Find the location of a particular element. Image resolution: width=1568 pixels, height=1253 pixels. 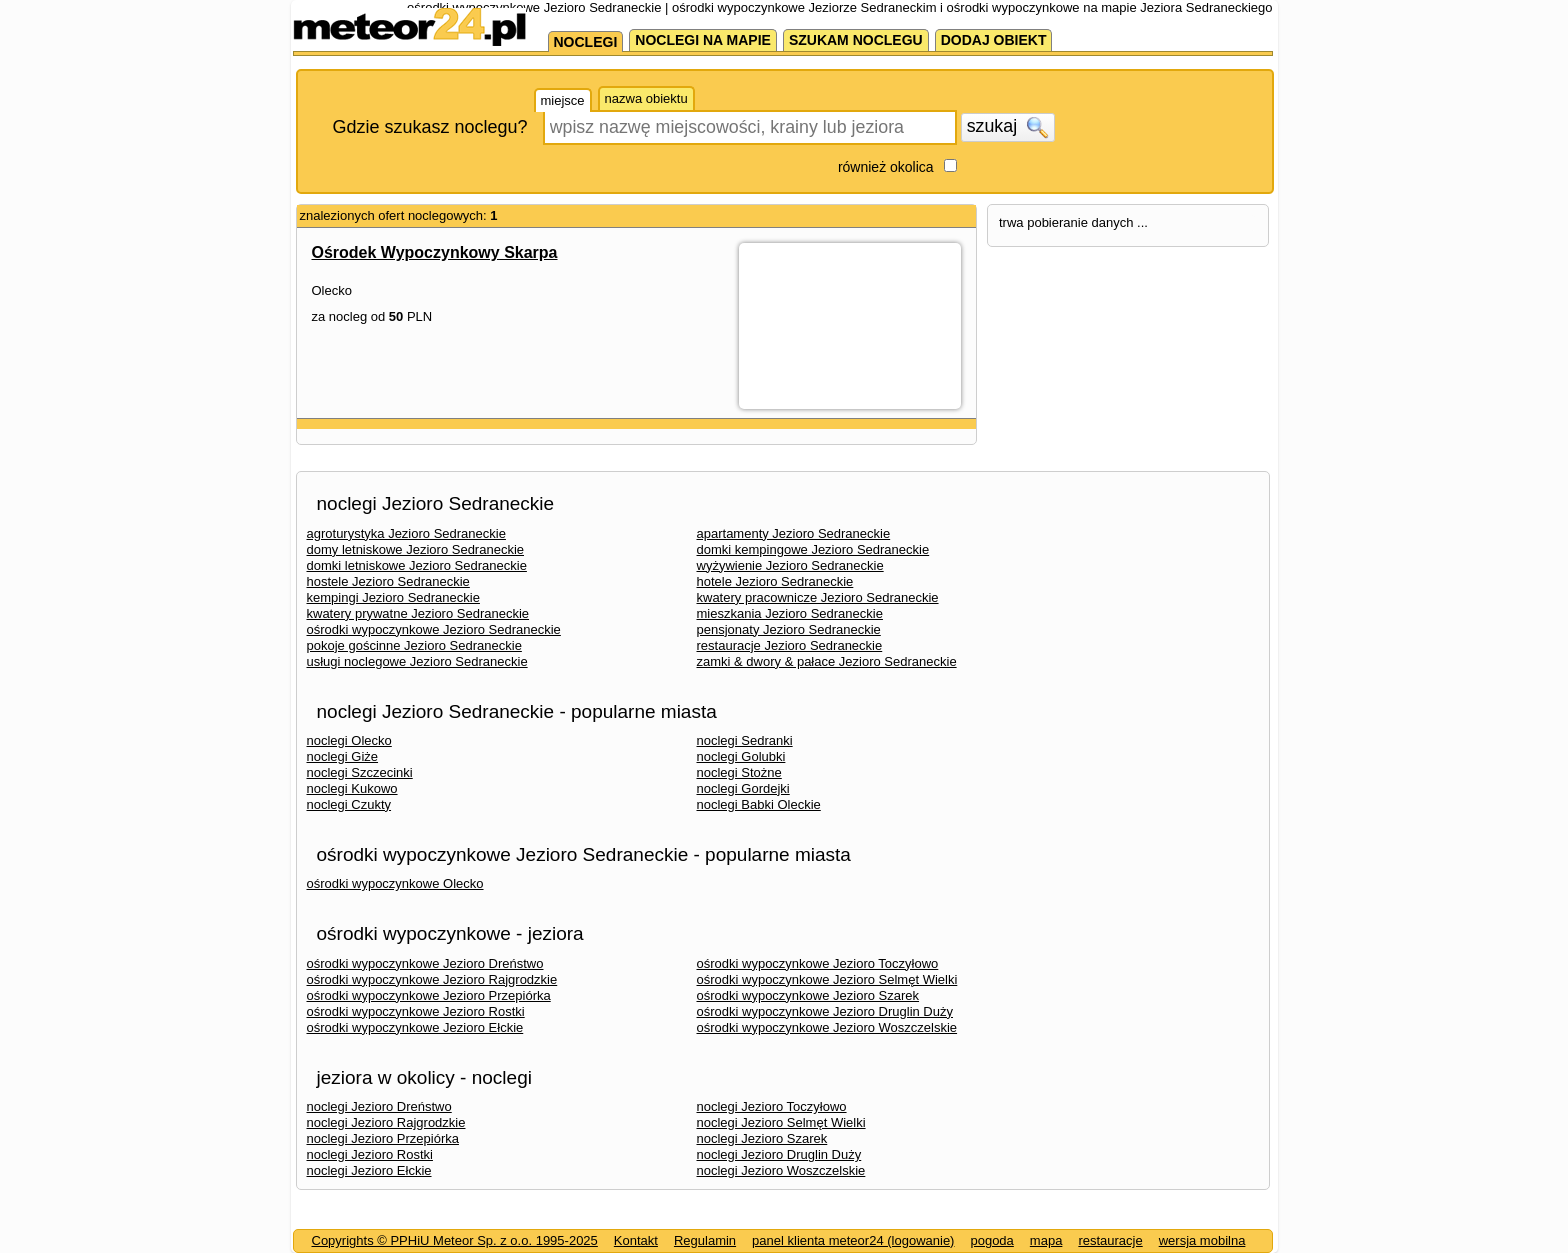

domki letniskowe Jezioro Sedraneckie is located at coordinates (417, 565).